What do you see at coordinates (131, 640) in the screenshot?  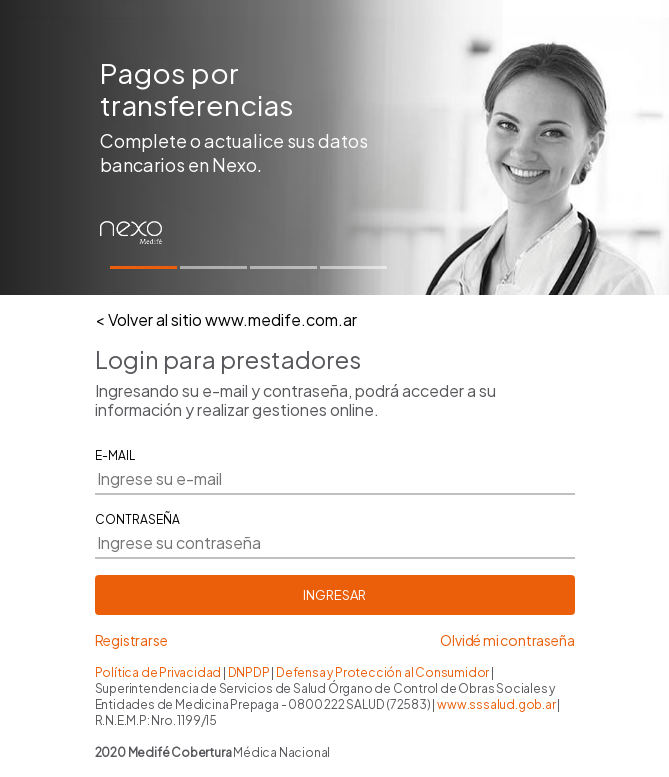 I see `Registrarse` at bounding box center [131, 640].